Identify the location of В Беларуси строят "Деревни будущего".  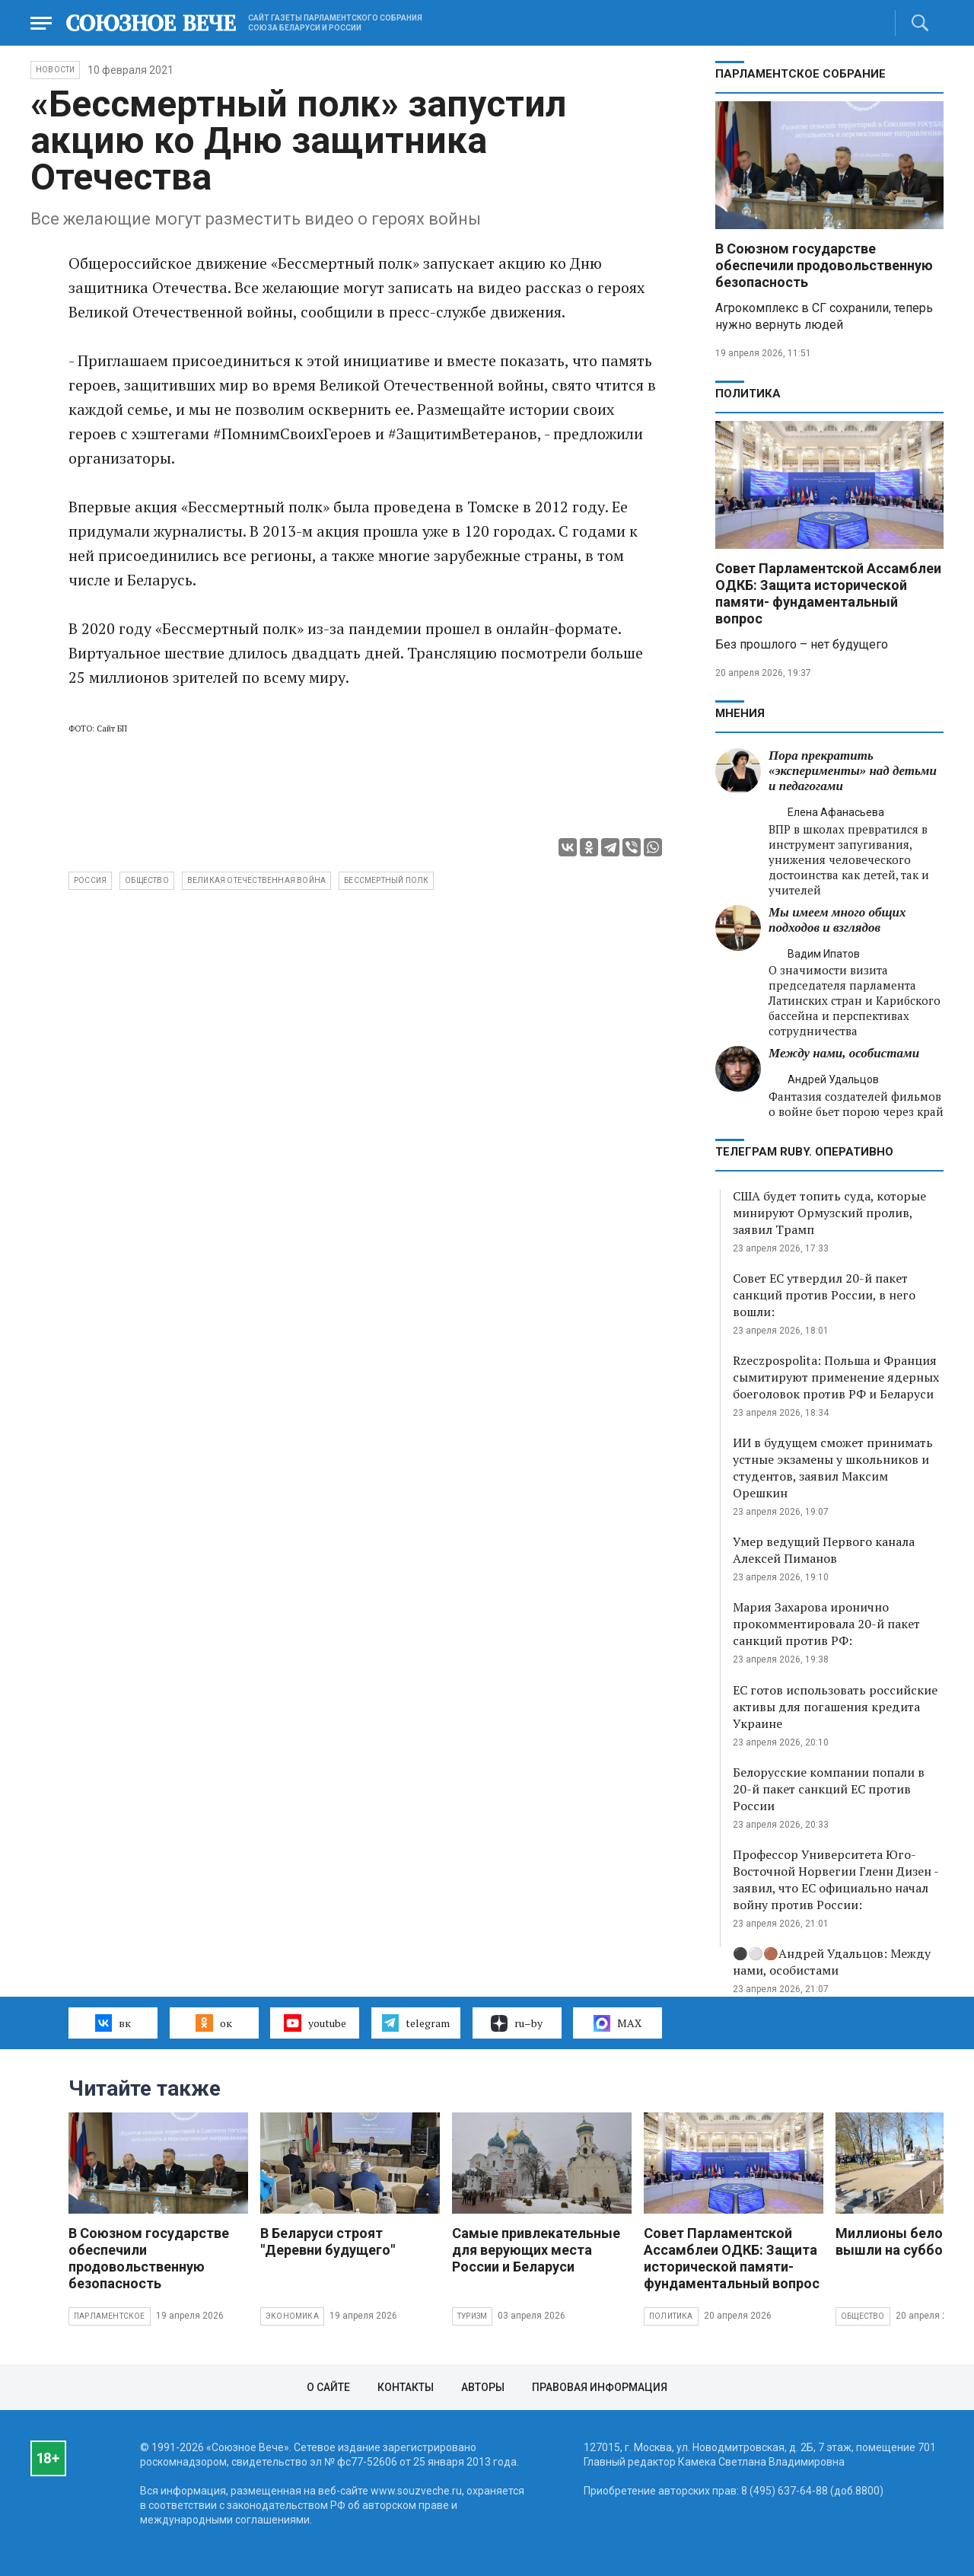
(327, 2241).